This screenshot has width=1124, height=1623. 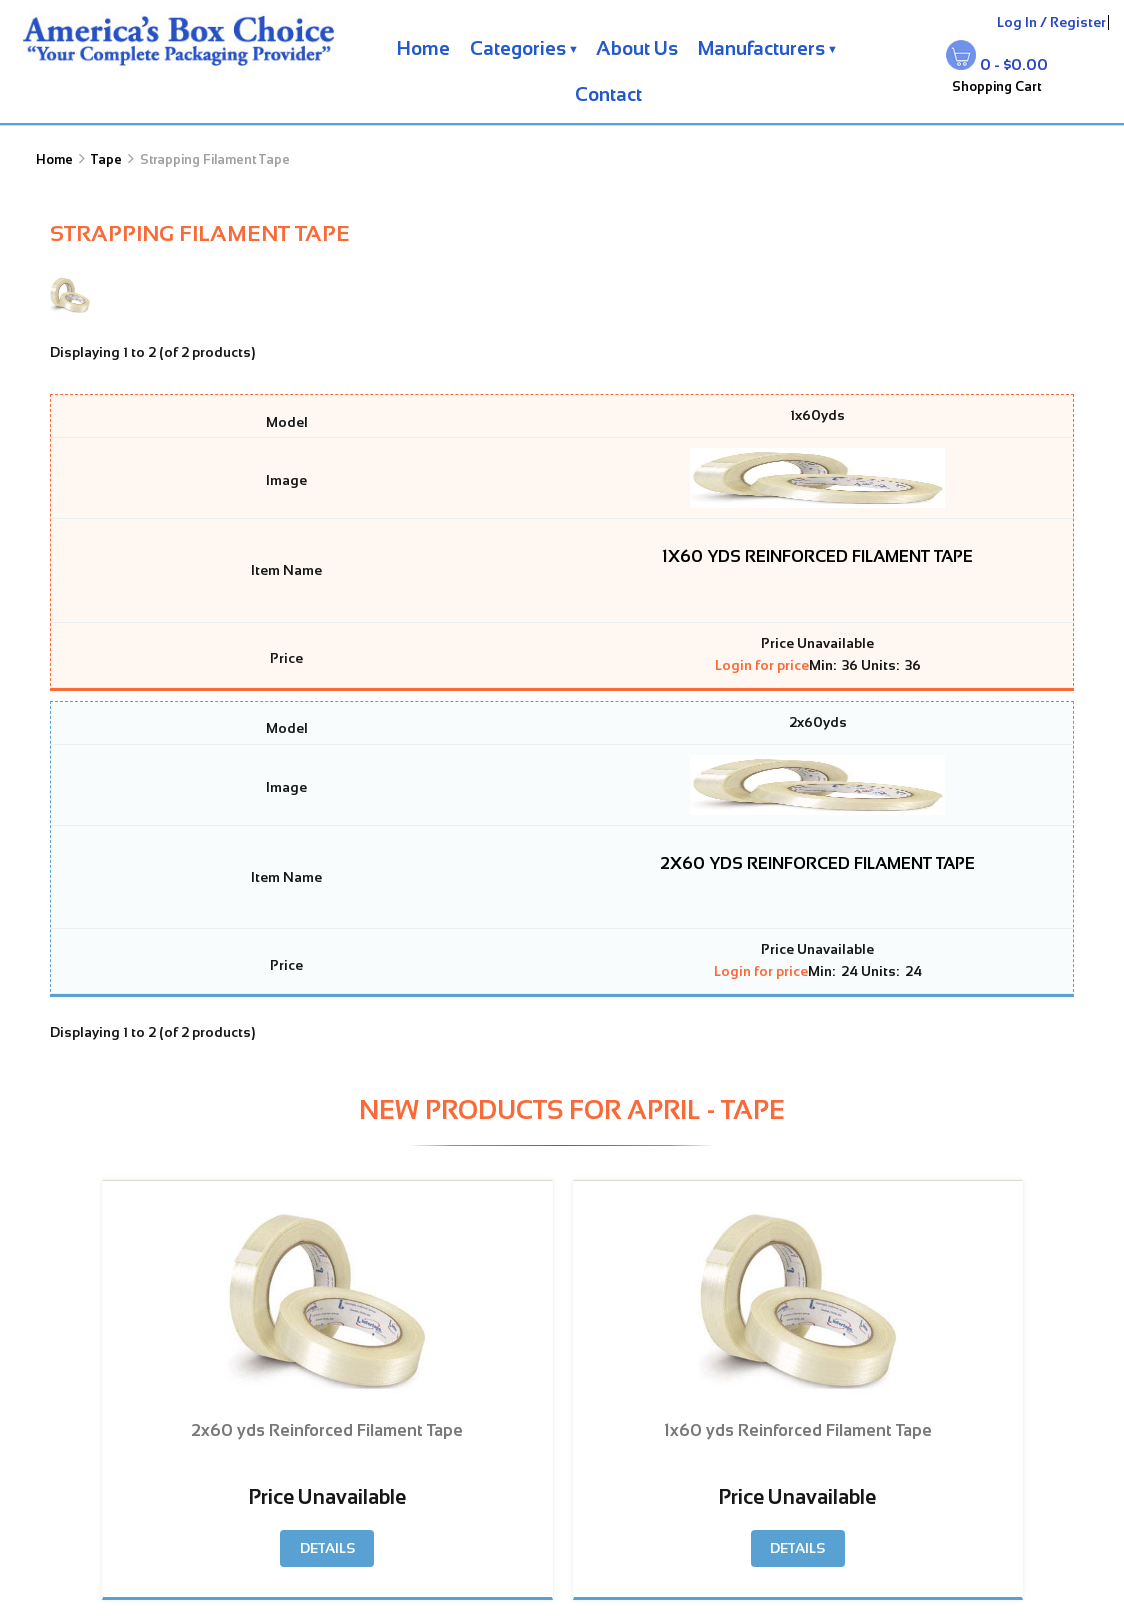 What do you see at coordinates (997, 86) in the screenshot?
I see `Shopping Cart` at bounding box center [997, 86].